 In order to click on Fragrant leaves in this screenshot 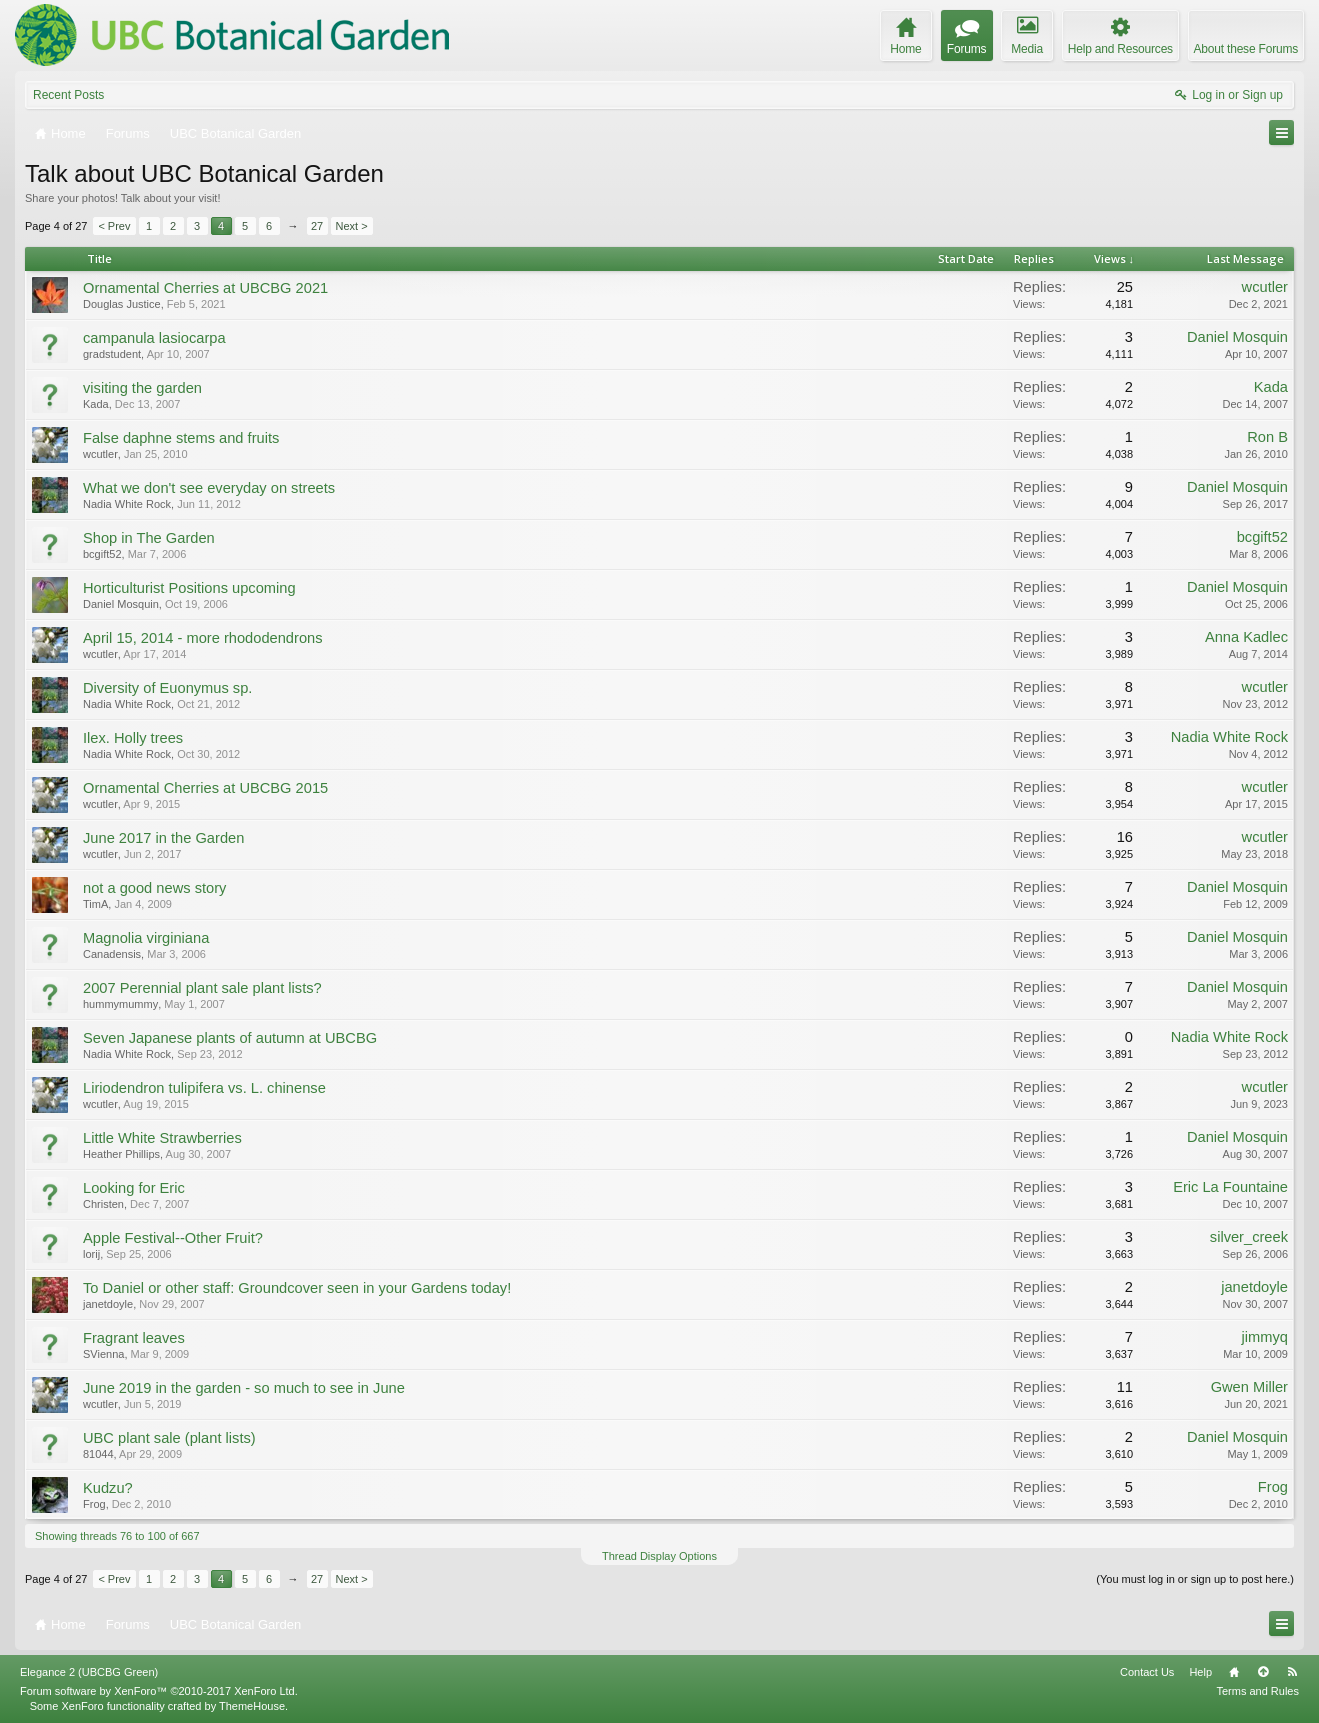, I will do `click(134, 1338)`.